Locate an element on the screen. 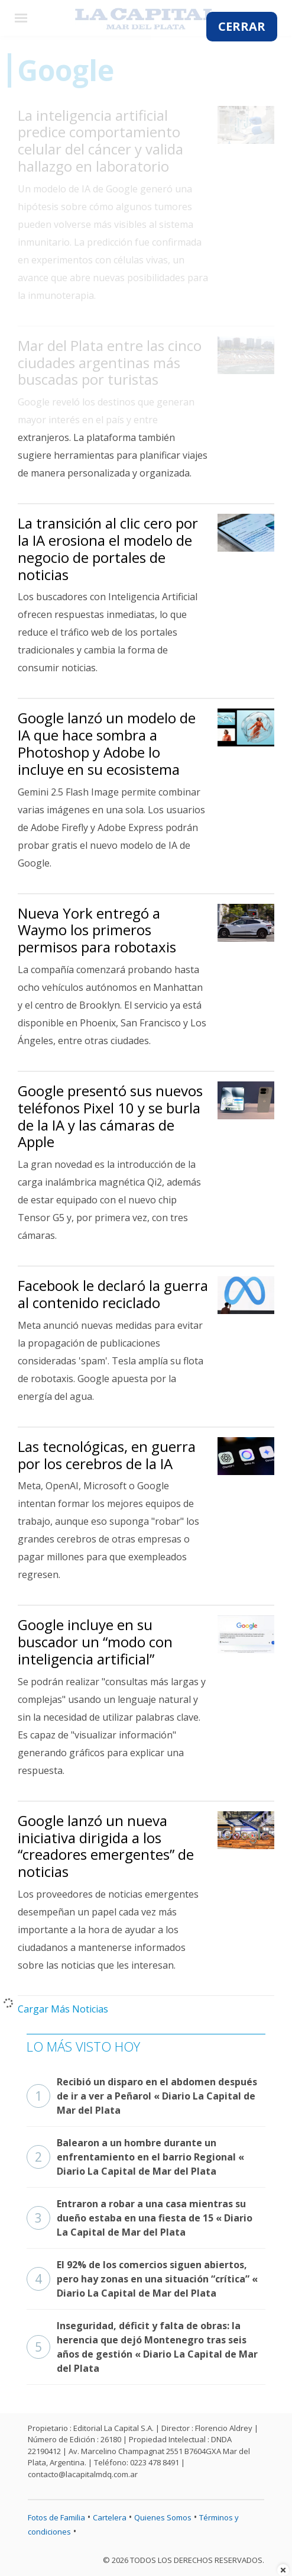 The width and height of the screenshot is (292, 2576). Recibió un disparo en el abdomen después de ir a ver a Peñarol « Diario La Capital de Mar del Plata is located at coordinates (142, 2096).